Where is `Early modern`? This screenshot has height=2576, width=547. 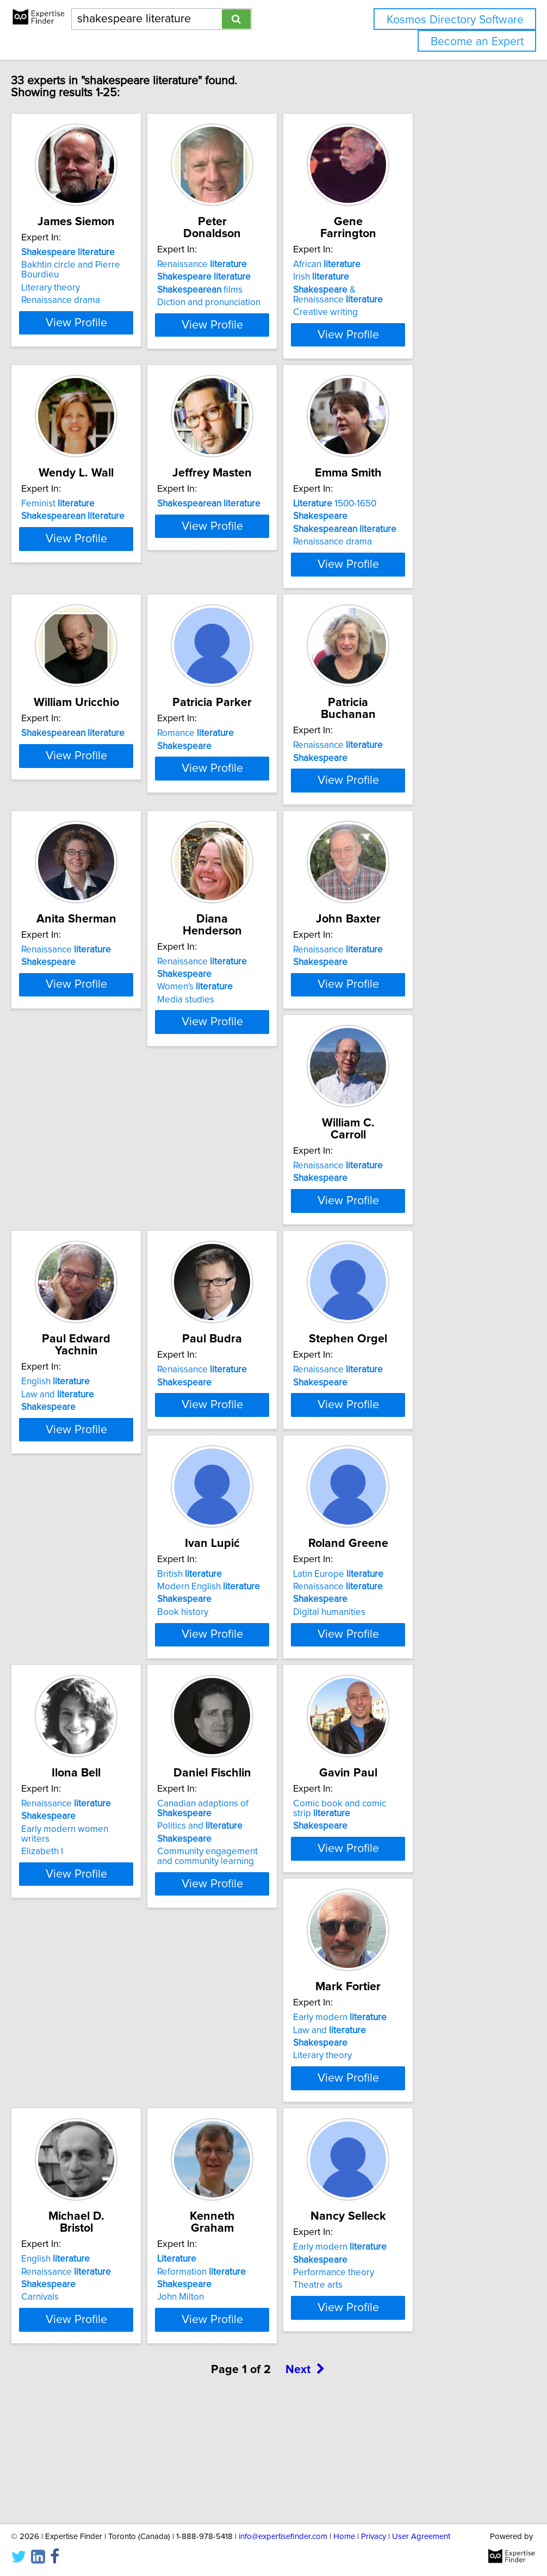
Early modern is located at coordinates (86, 2092).